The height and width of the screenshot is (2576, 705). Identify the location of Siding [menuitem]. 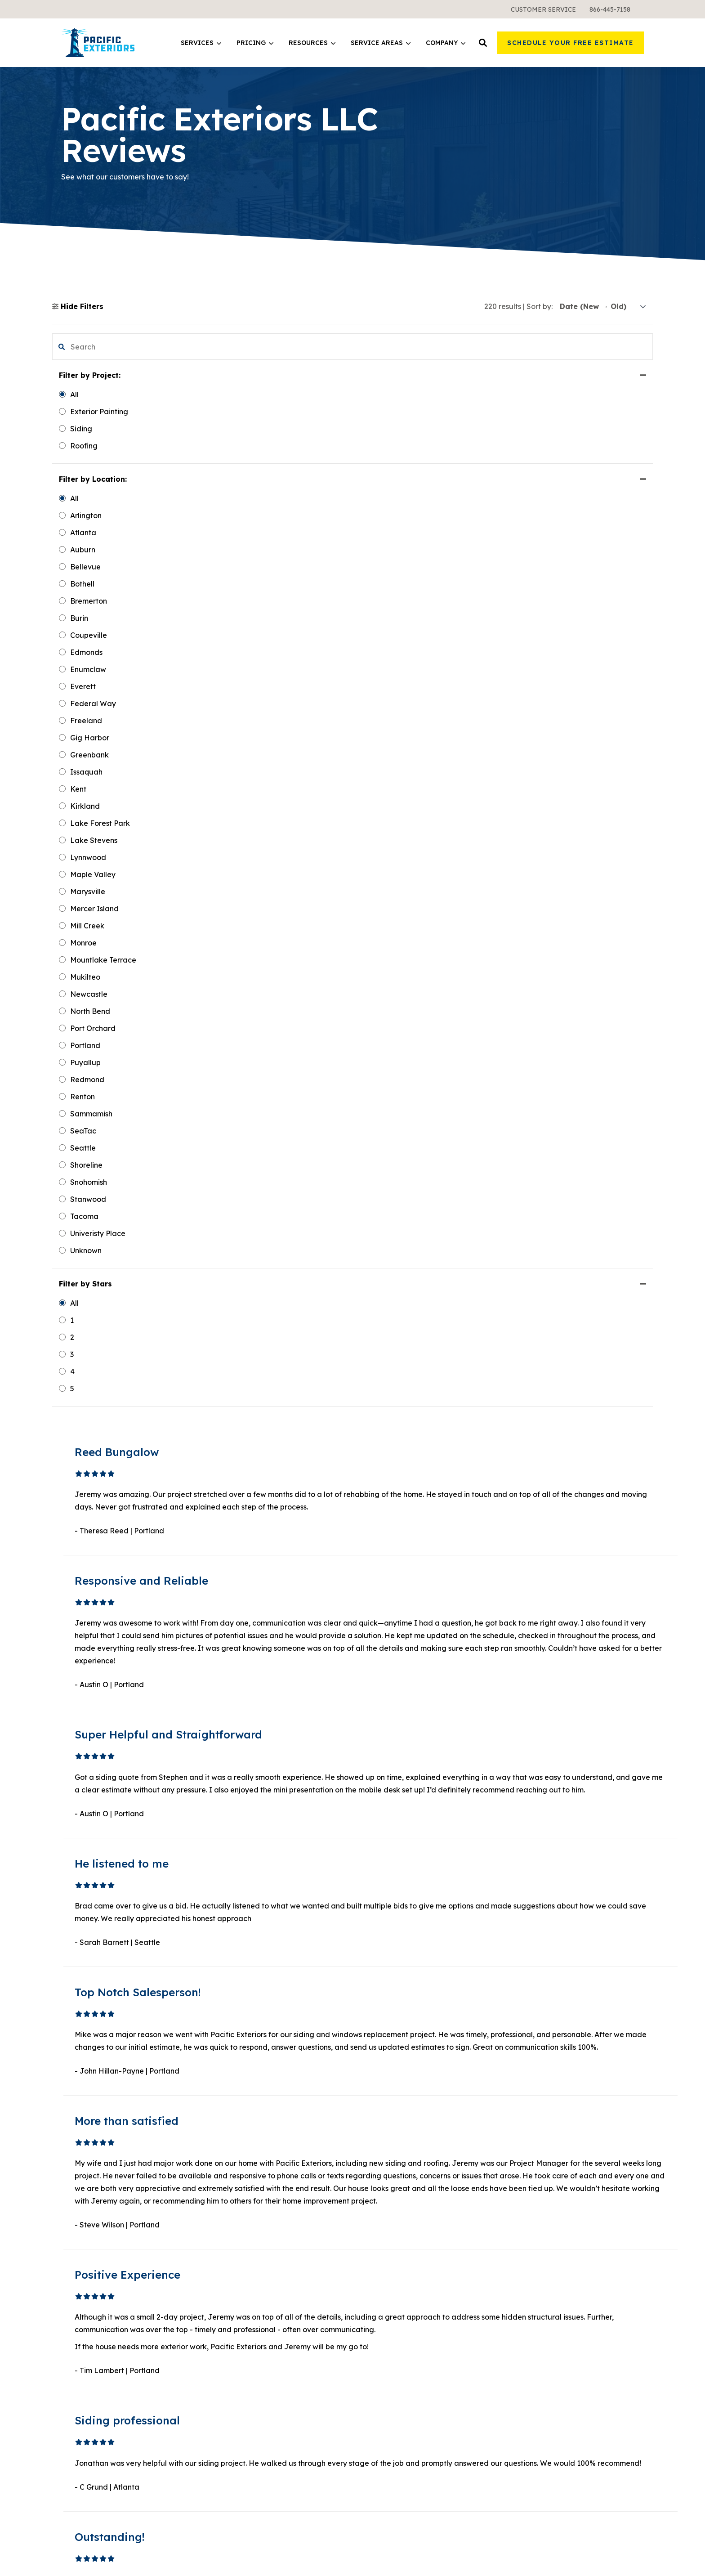
(222, 2211).